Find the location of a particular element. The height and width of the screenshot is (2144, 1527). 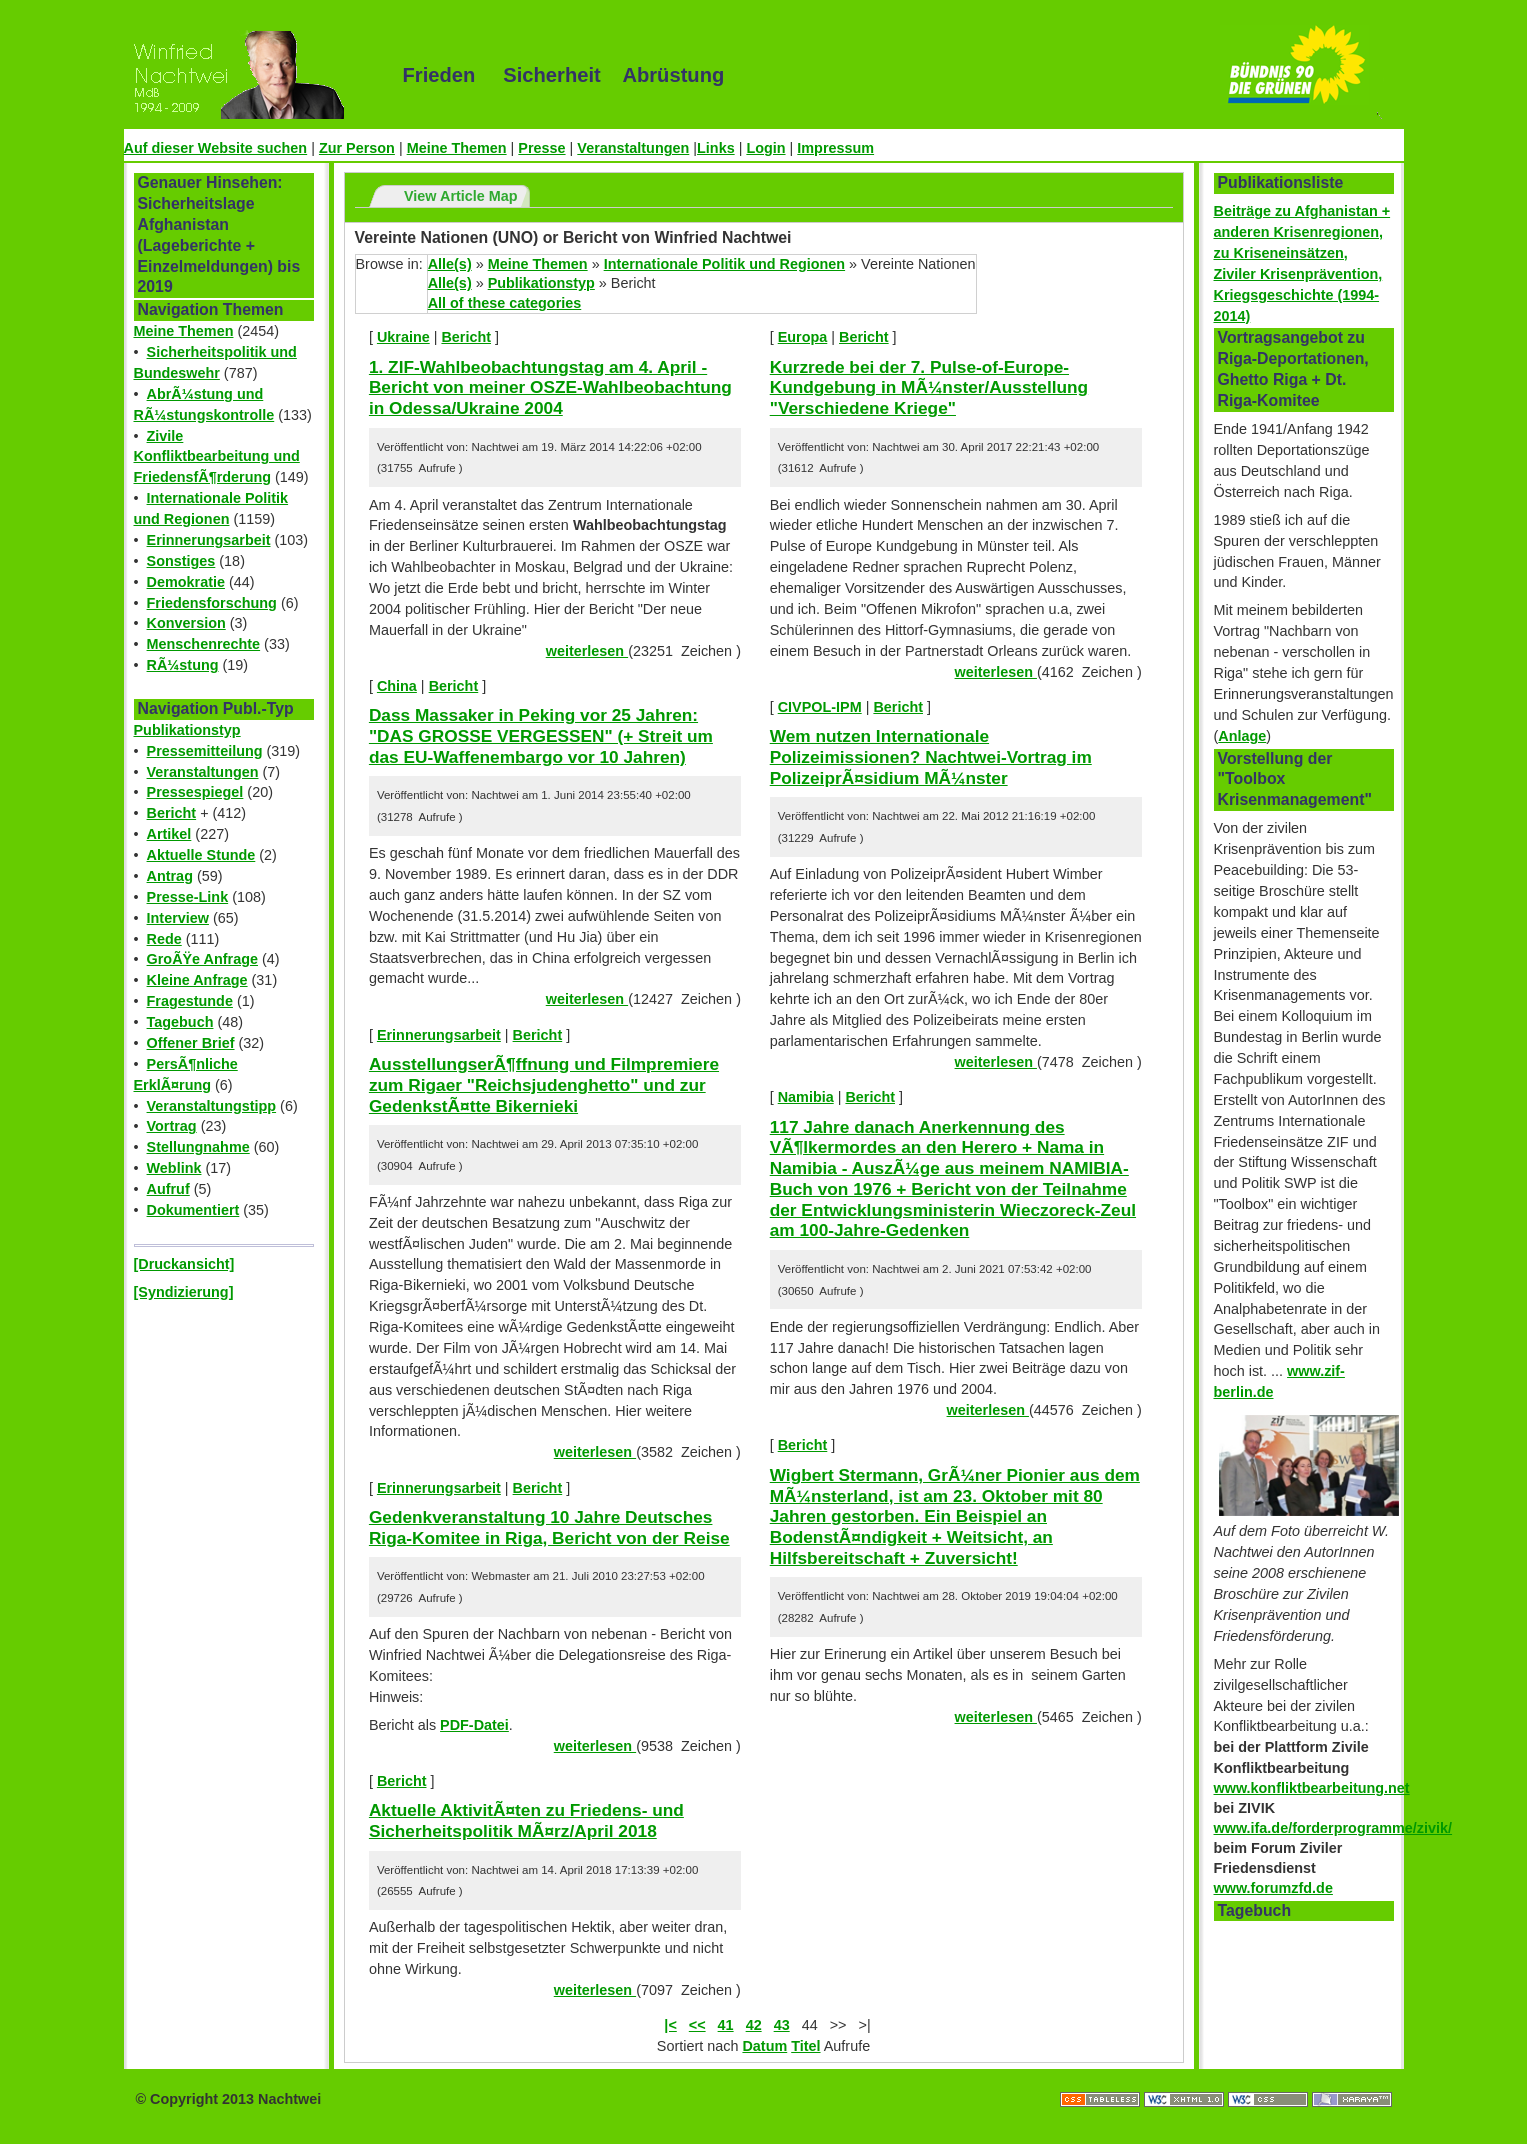

Namibia is located at coordinates (806, 1097).